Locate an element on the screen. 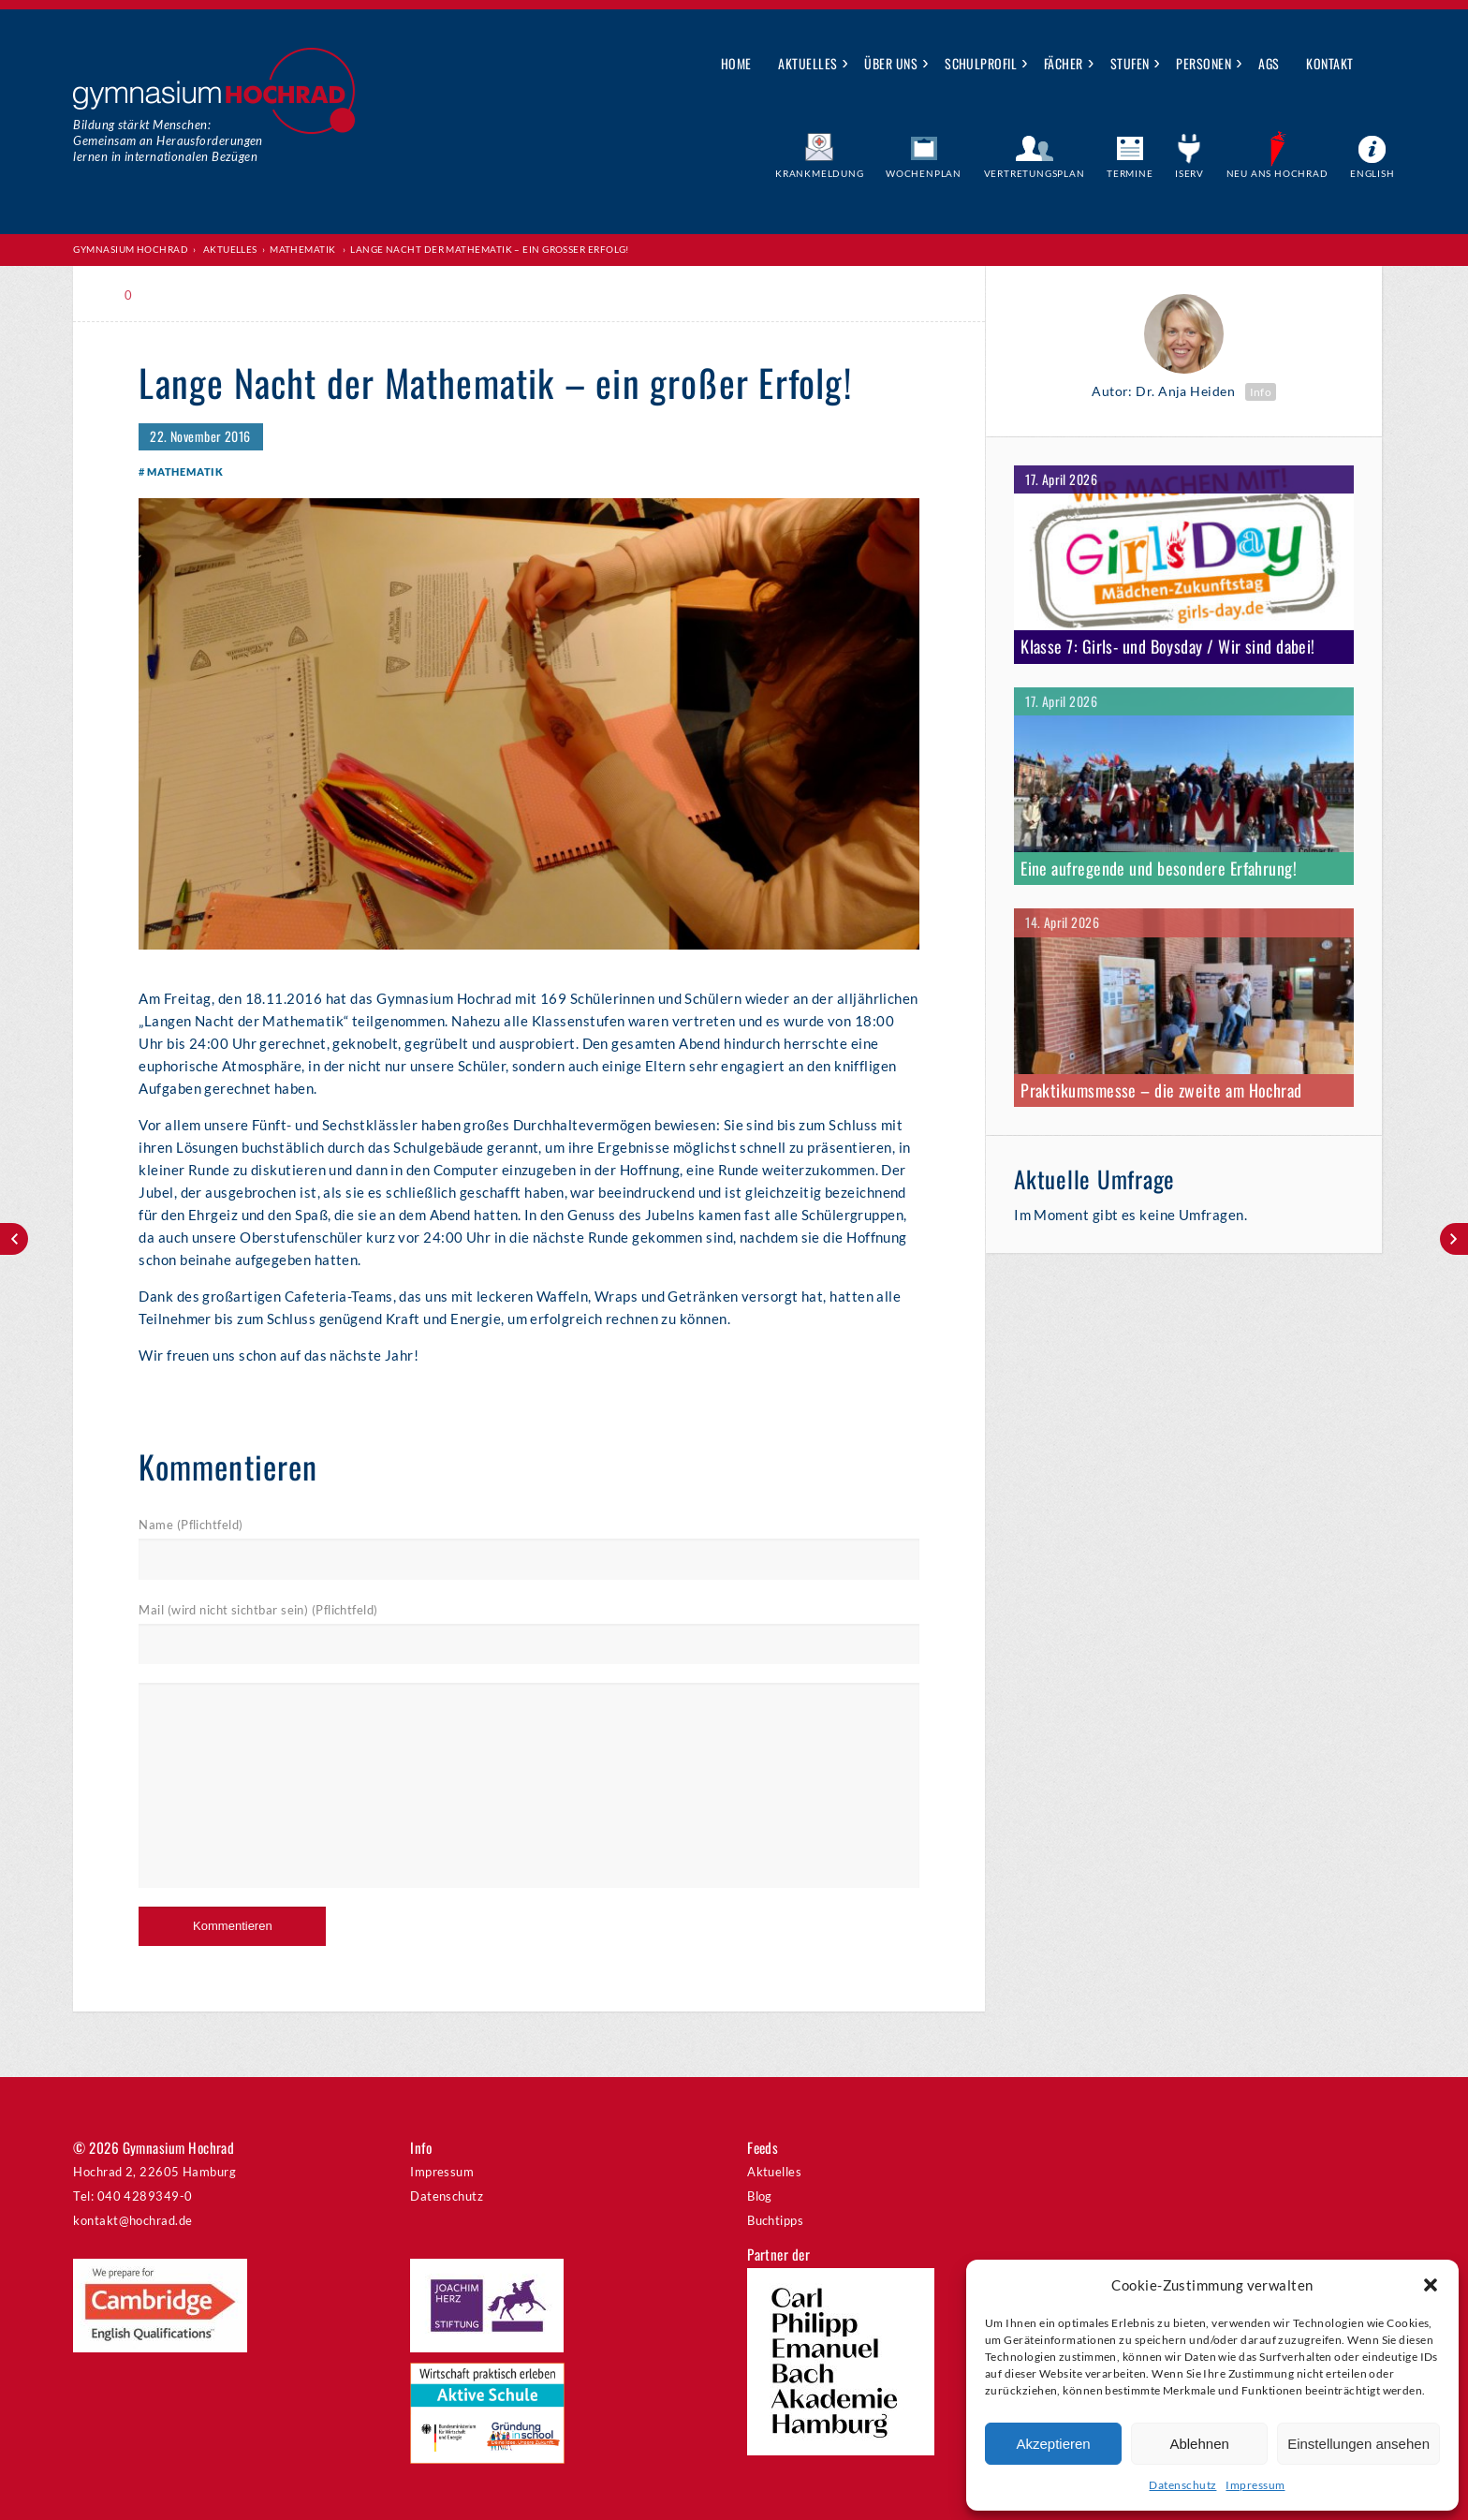 The width and height of the screenshot is (1468, 2520). AGs is located at coordinates (1268, 63).